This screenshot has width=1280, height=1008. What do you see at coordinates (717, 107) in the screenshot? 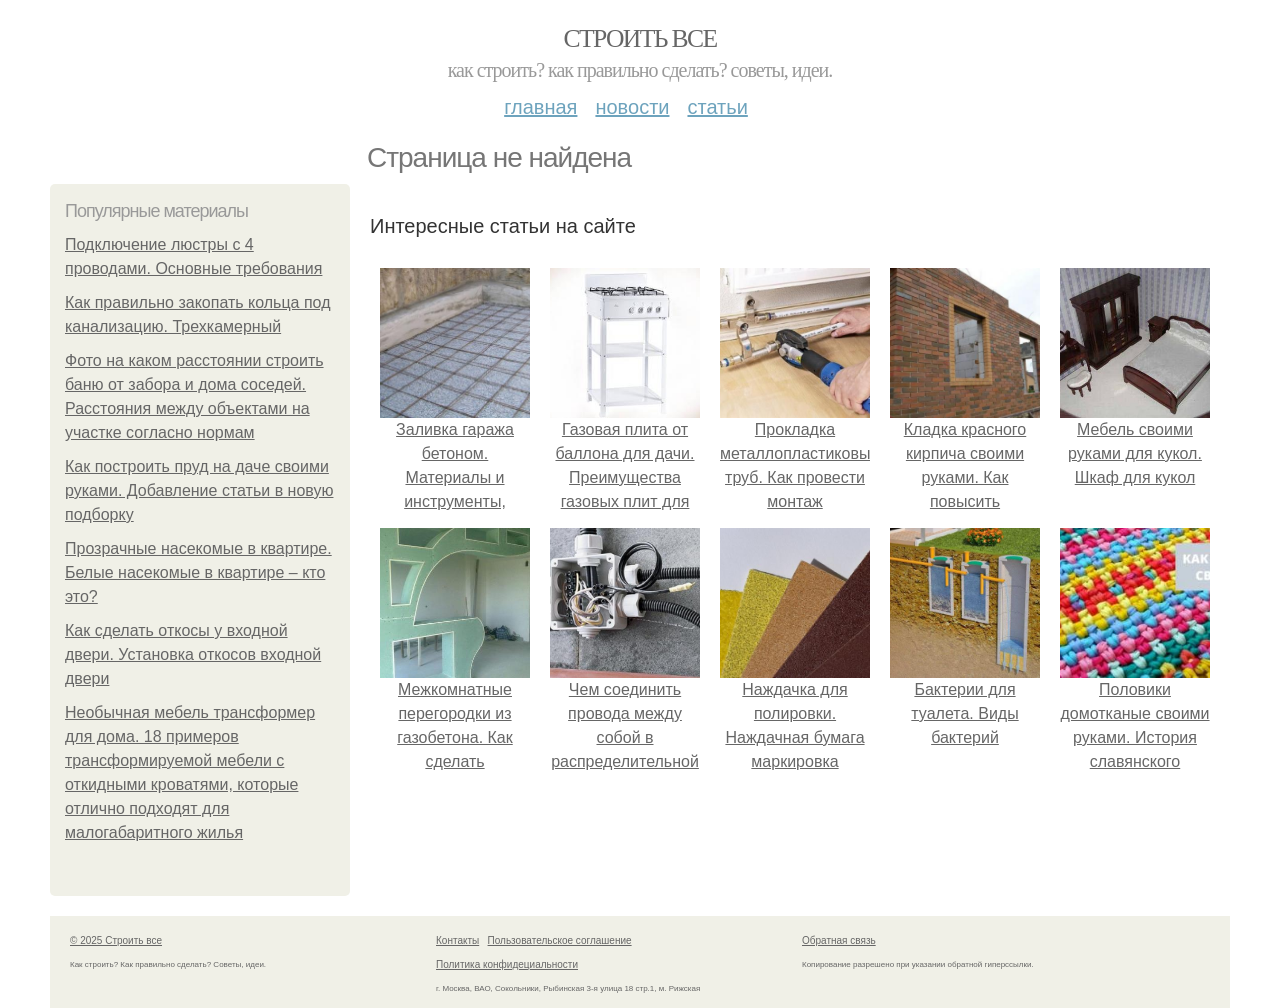
I see `Статьи` at bounding box center [717, 107].